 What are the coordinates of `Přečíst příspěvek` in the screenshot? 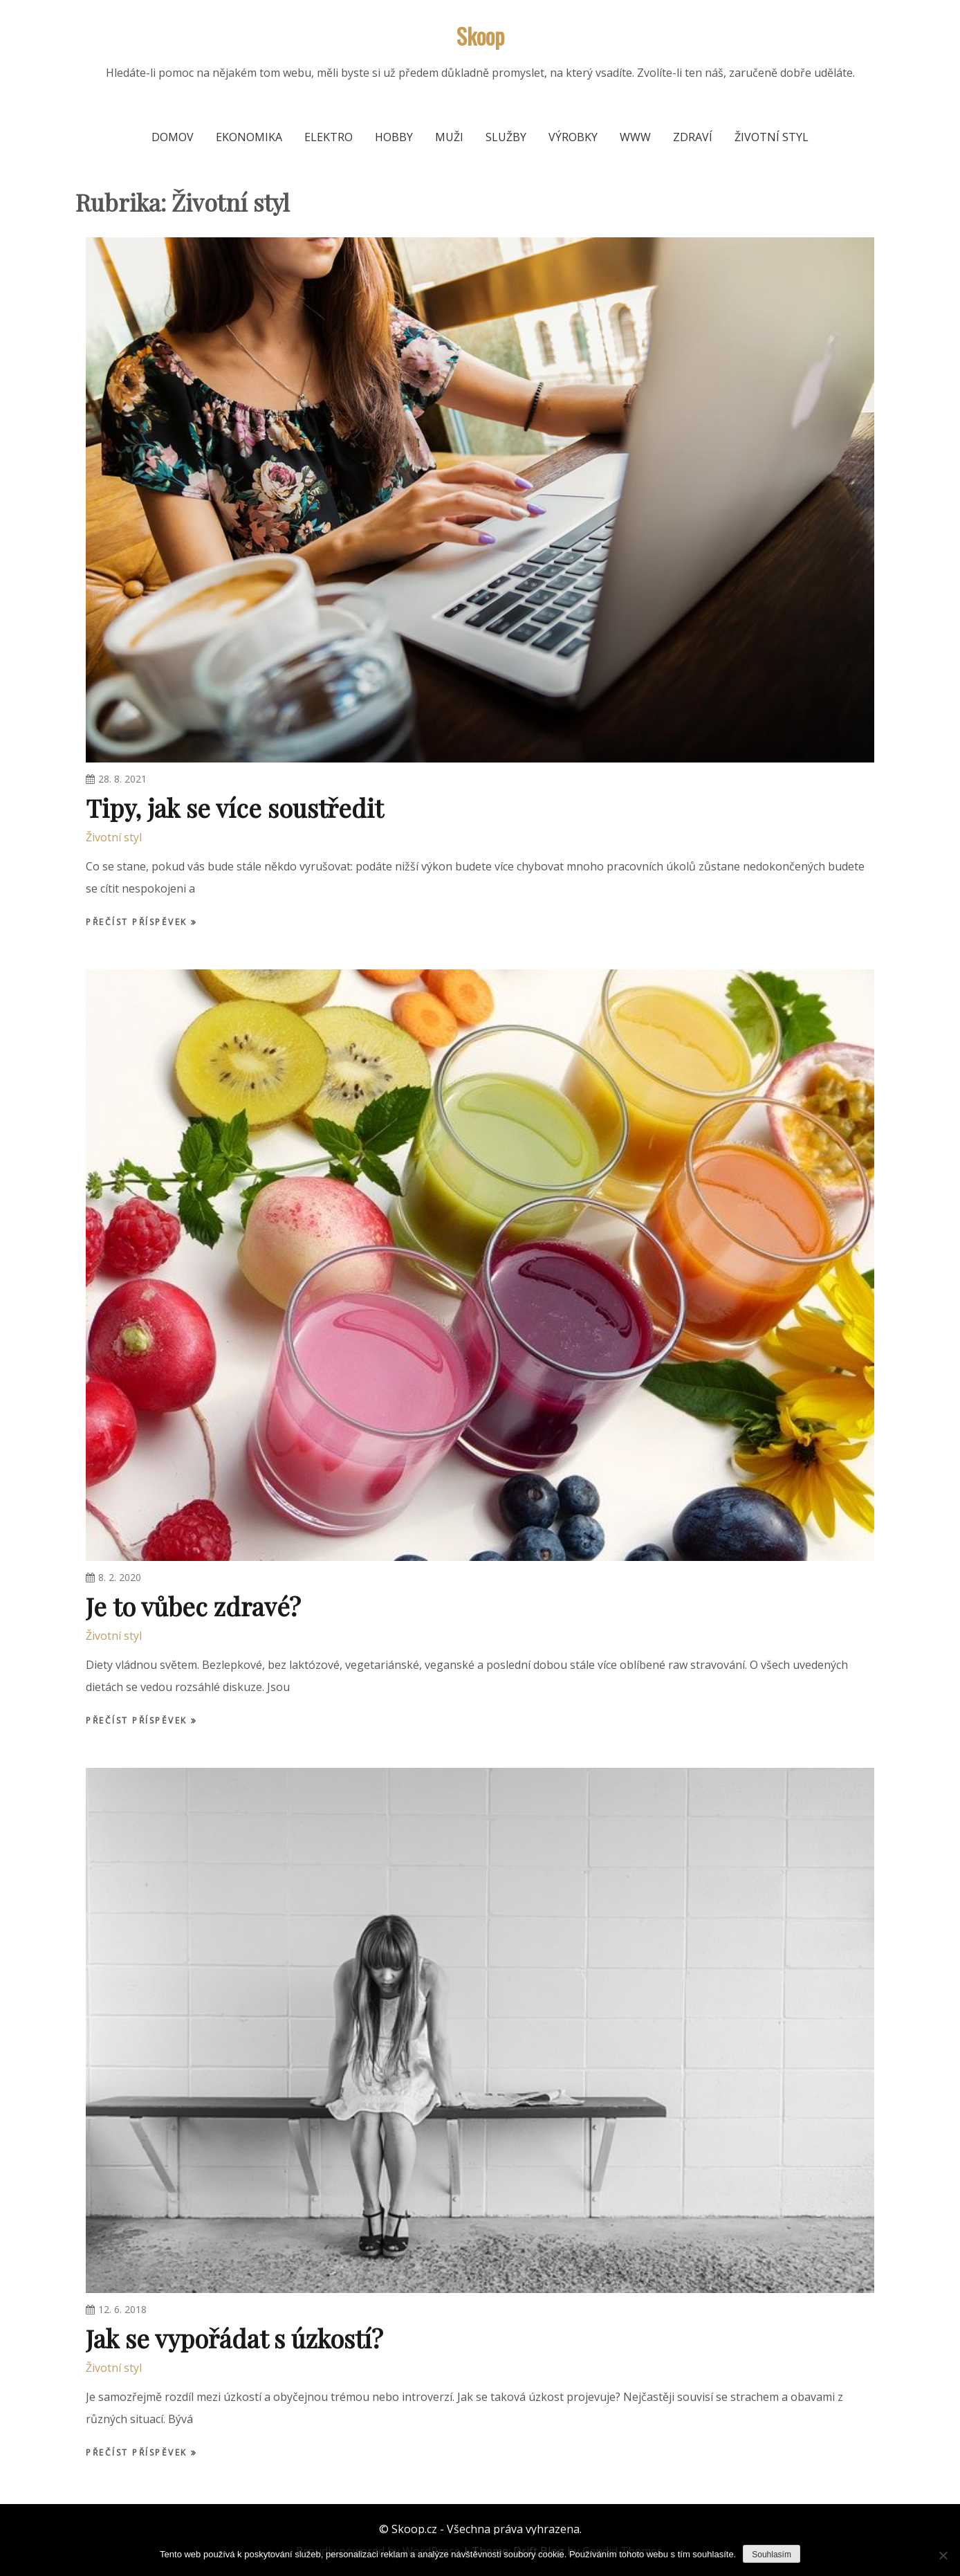 It's located at (138, 922).